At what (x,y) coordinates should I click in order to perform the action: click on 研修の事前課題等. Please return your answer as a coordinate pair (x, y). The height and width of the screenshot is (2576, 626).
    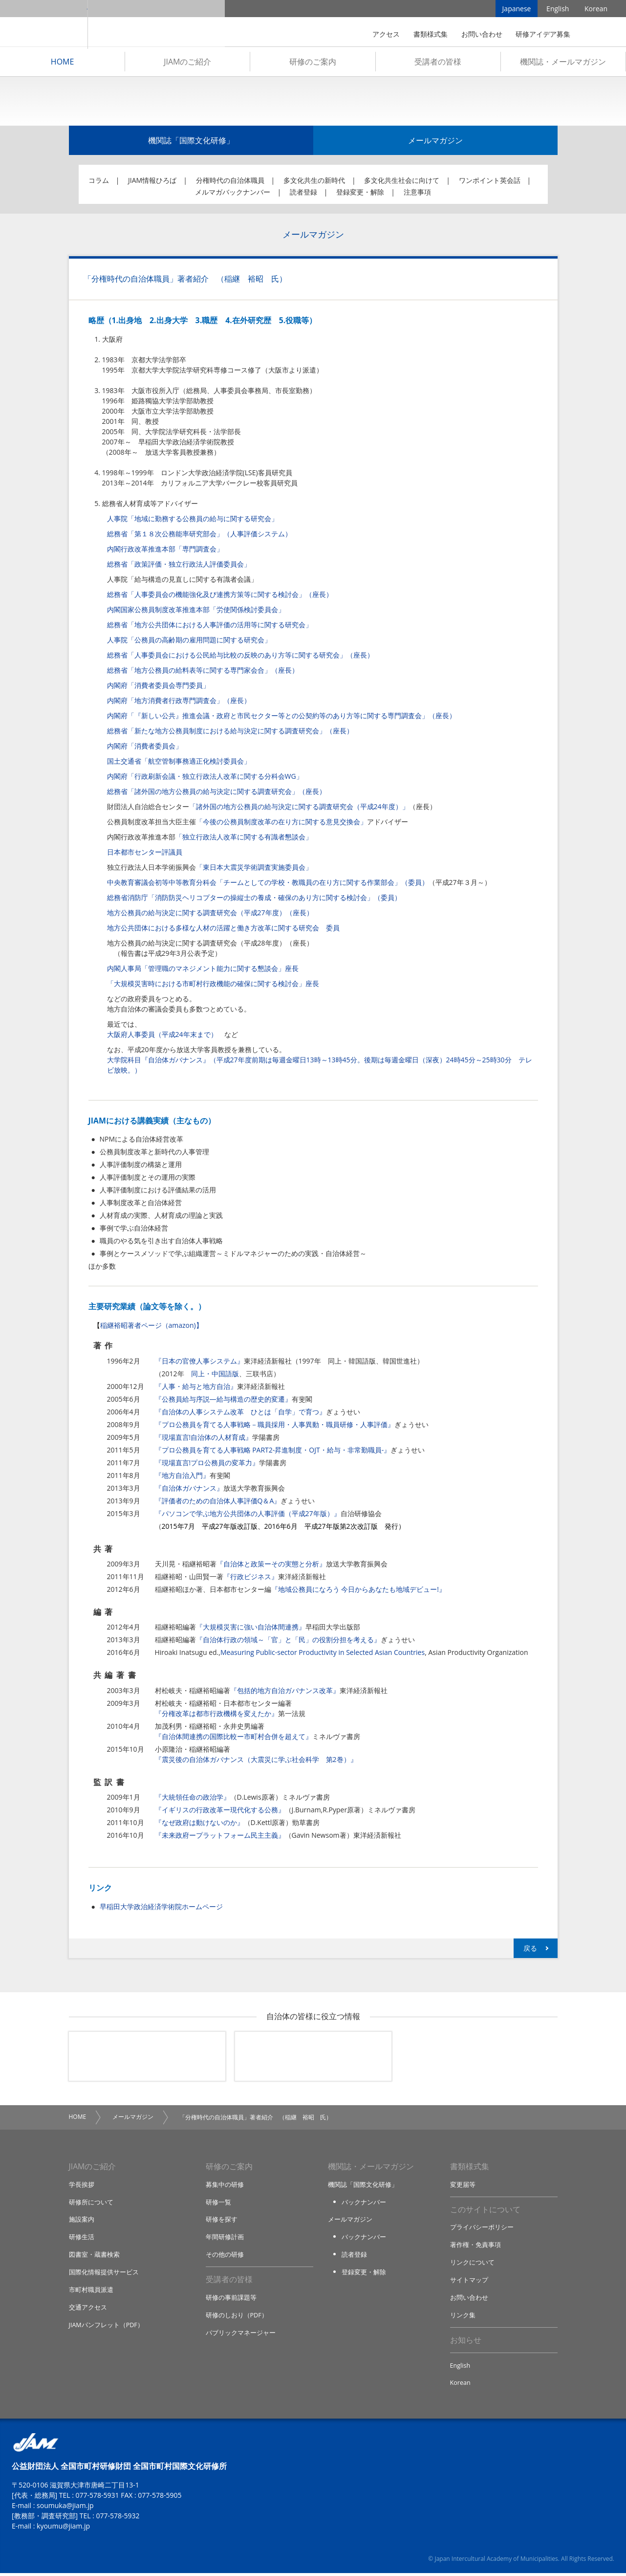
    Looking at the image, I should click on (231, 2299).